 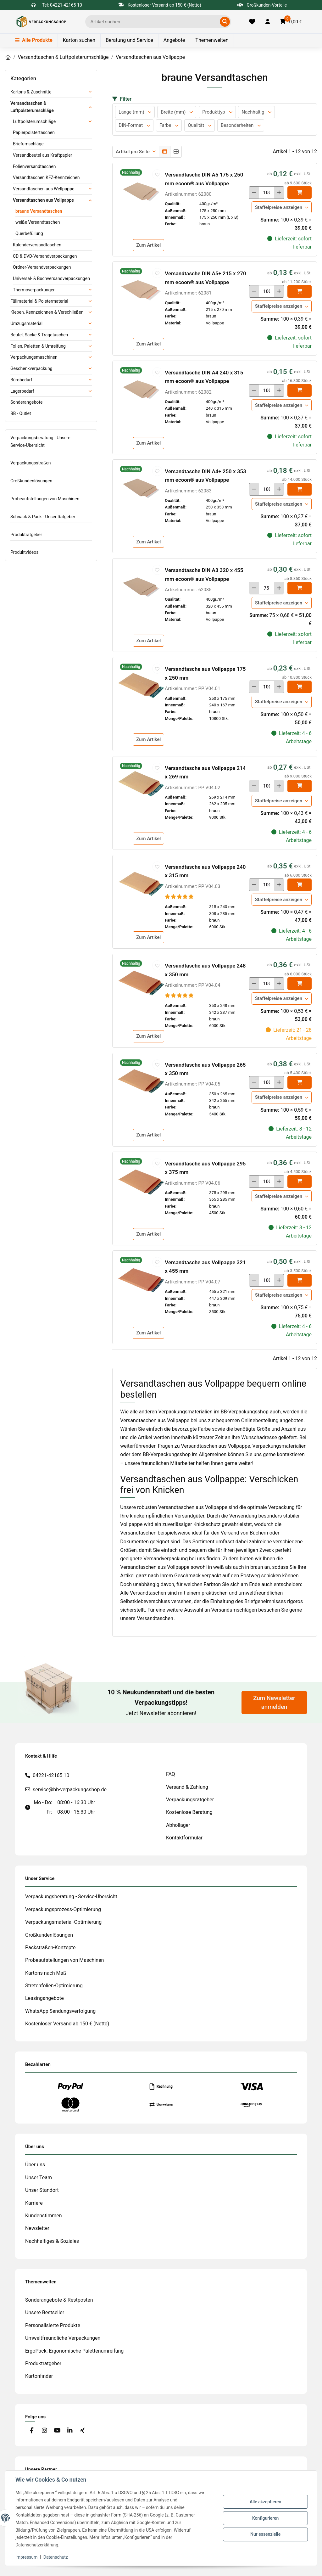 What do you see at coordinates (42, 267) in the screenshot?
I see `Ordner-Versandverpackungen` at bounding box center [42, 267].